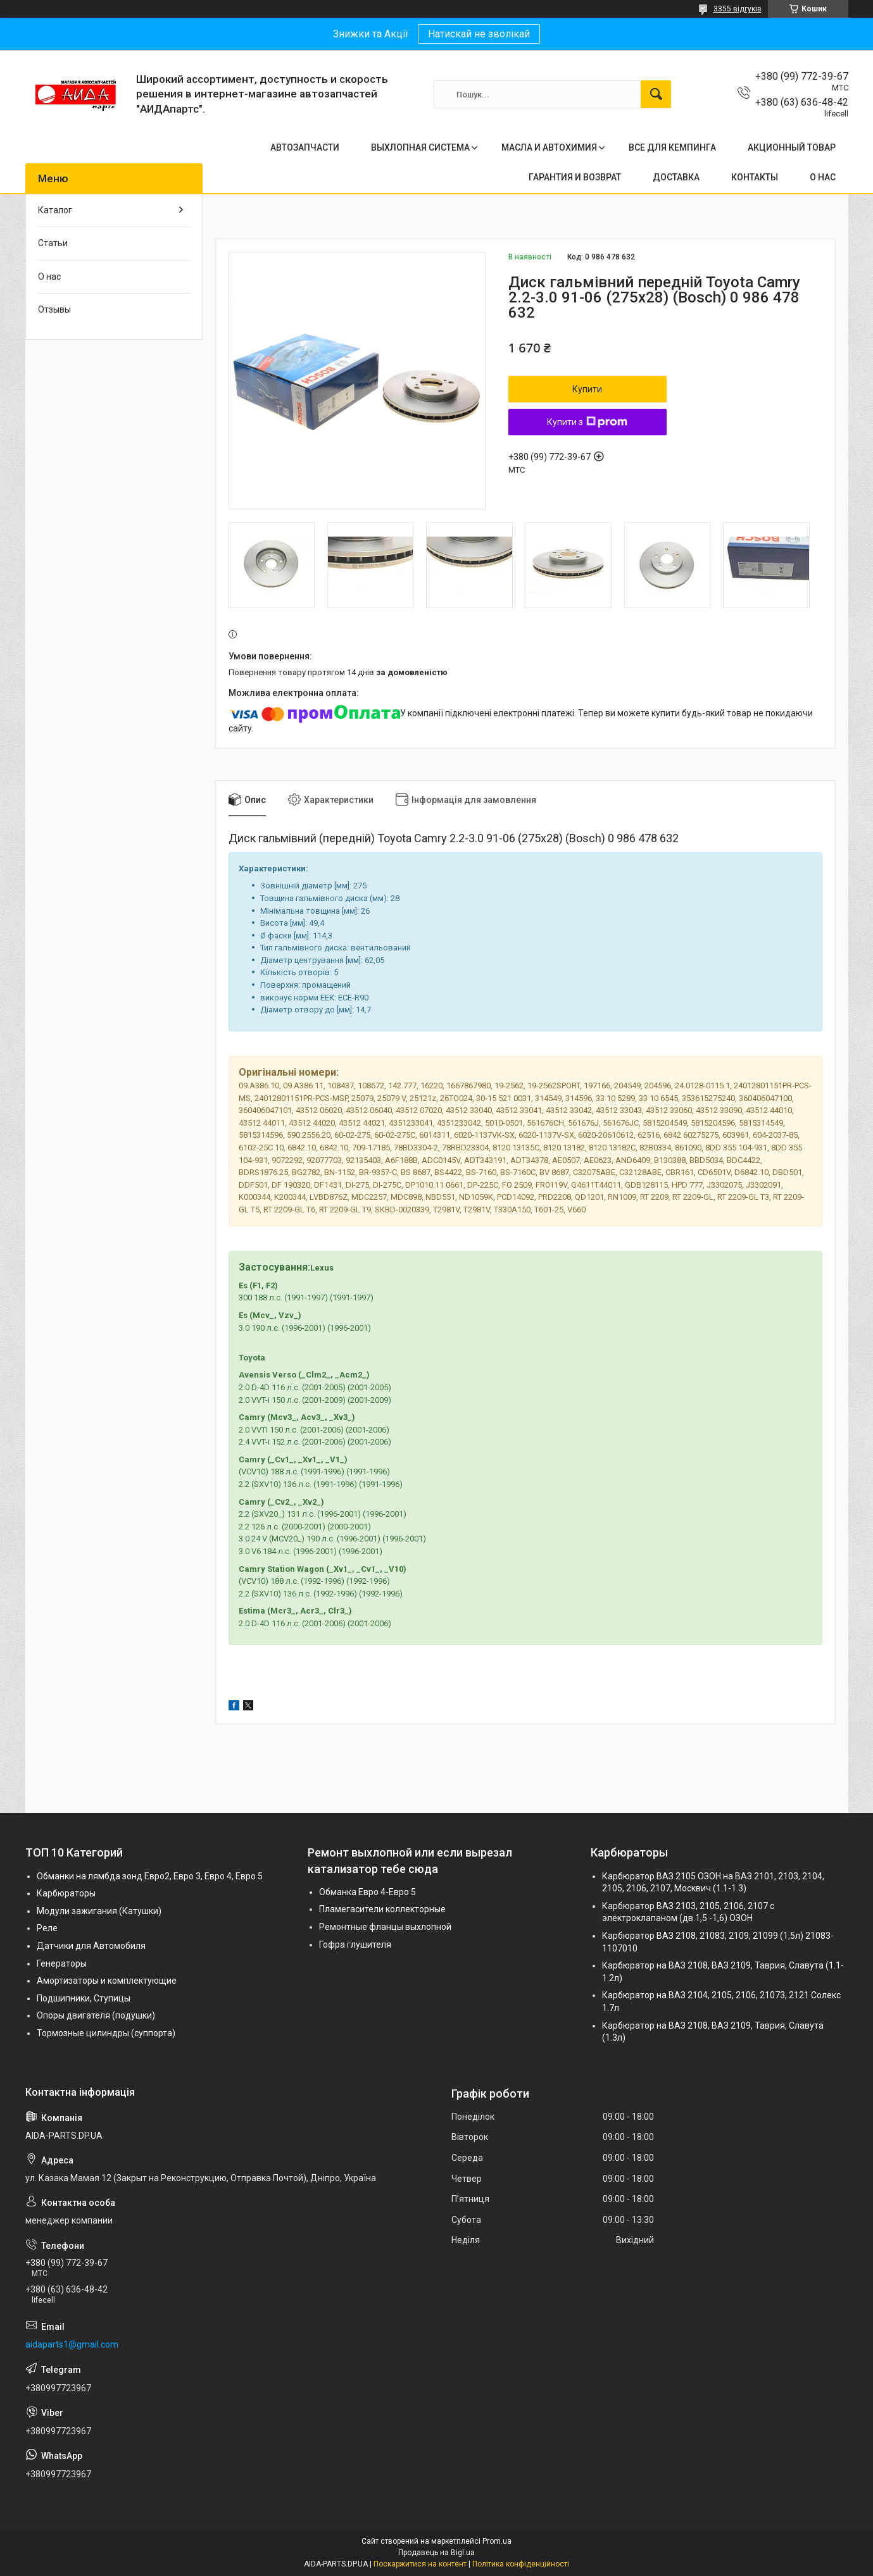 The image size is (873, 2576). I want to click on КОНТАКТЫ, so click(754, 177).